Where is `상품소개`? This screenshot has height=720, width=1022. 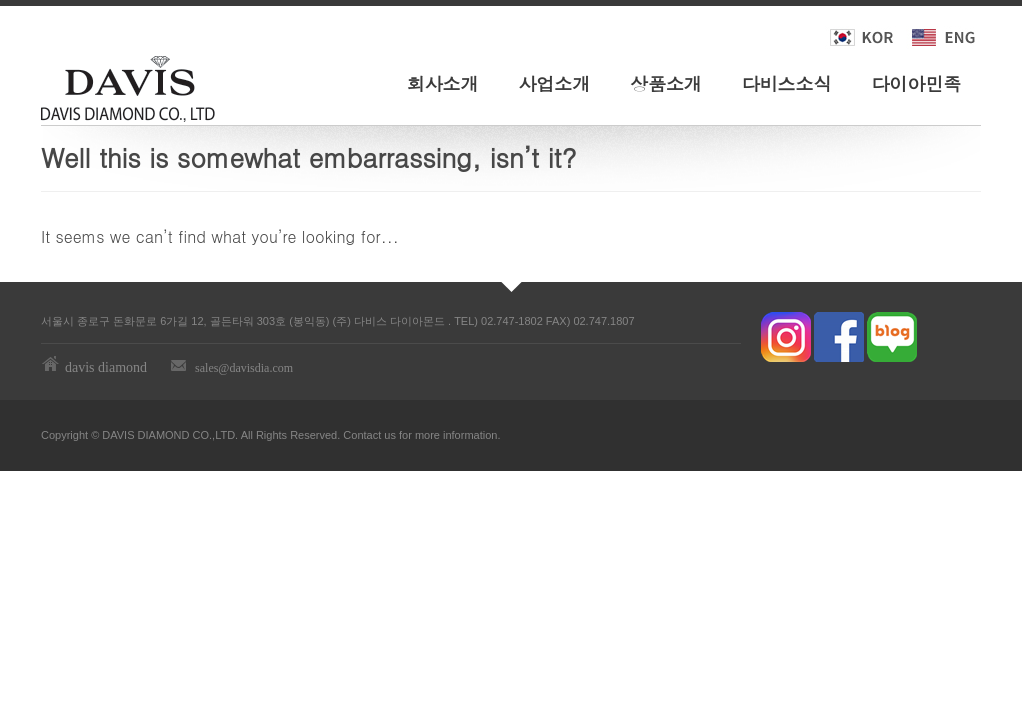
상품소개 is located at coordinates (666, 83).